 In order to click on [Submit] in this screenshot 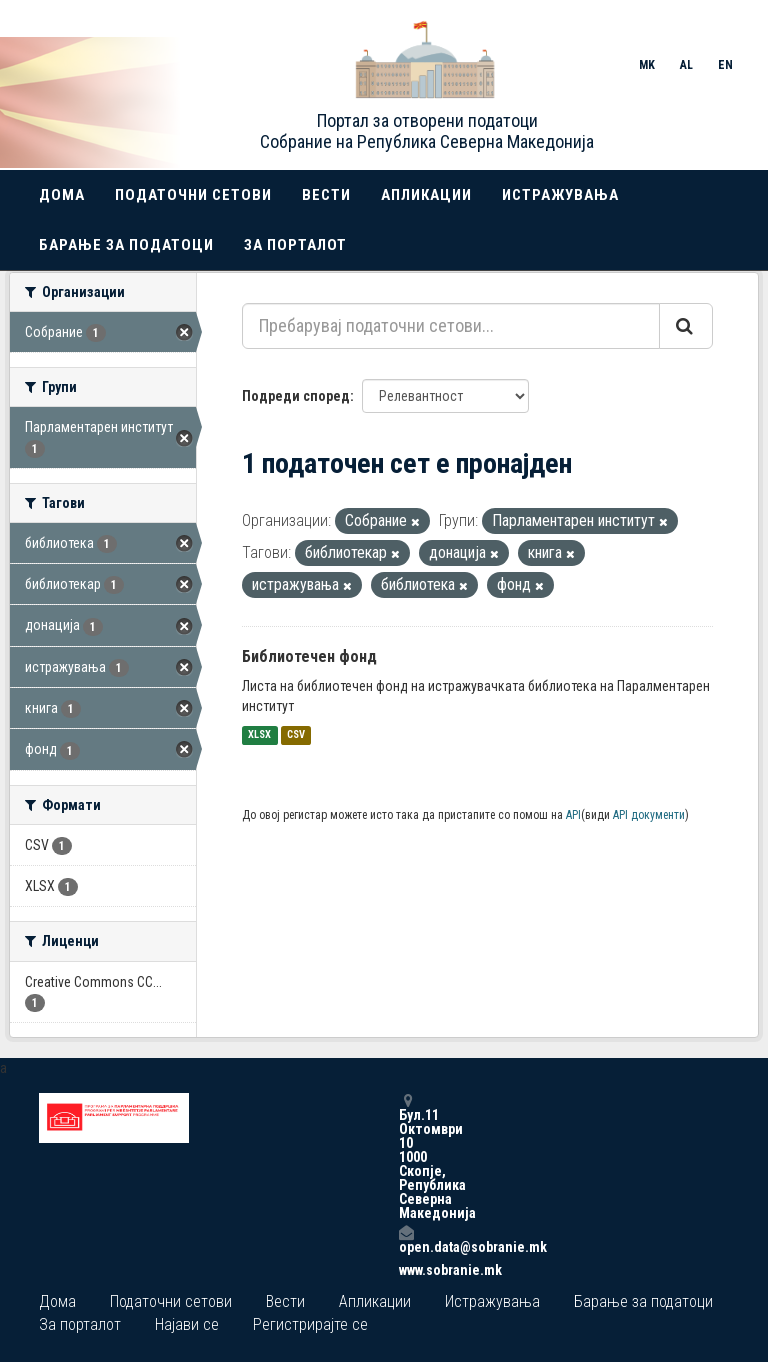, I will do `click(686, 326)`.